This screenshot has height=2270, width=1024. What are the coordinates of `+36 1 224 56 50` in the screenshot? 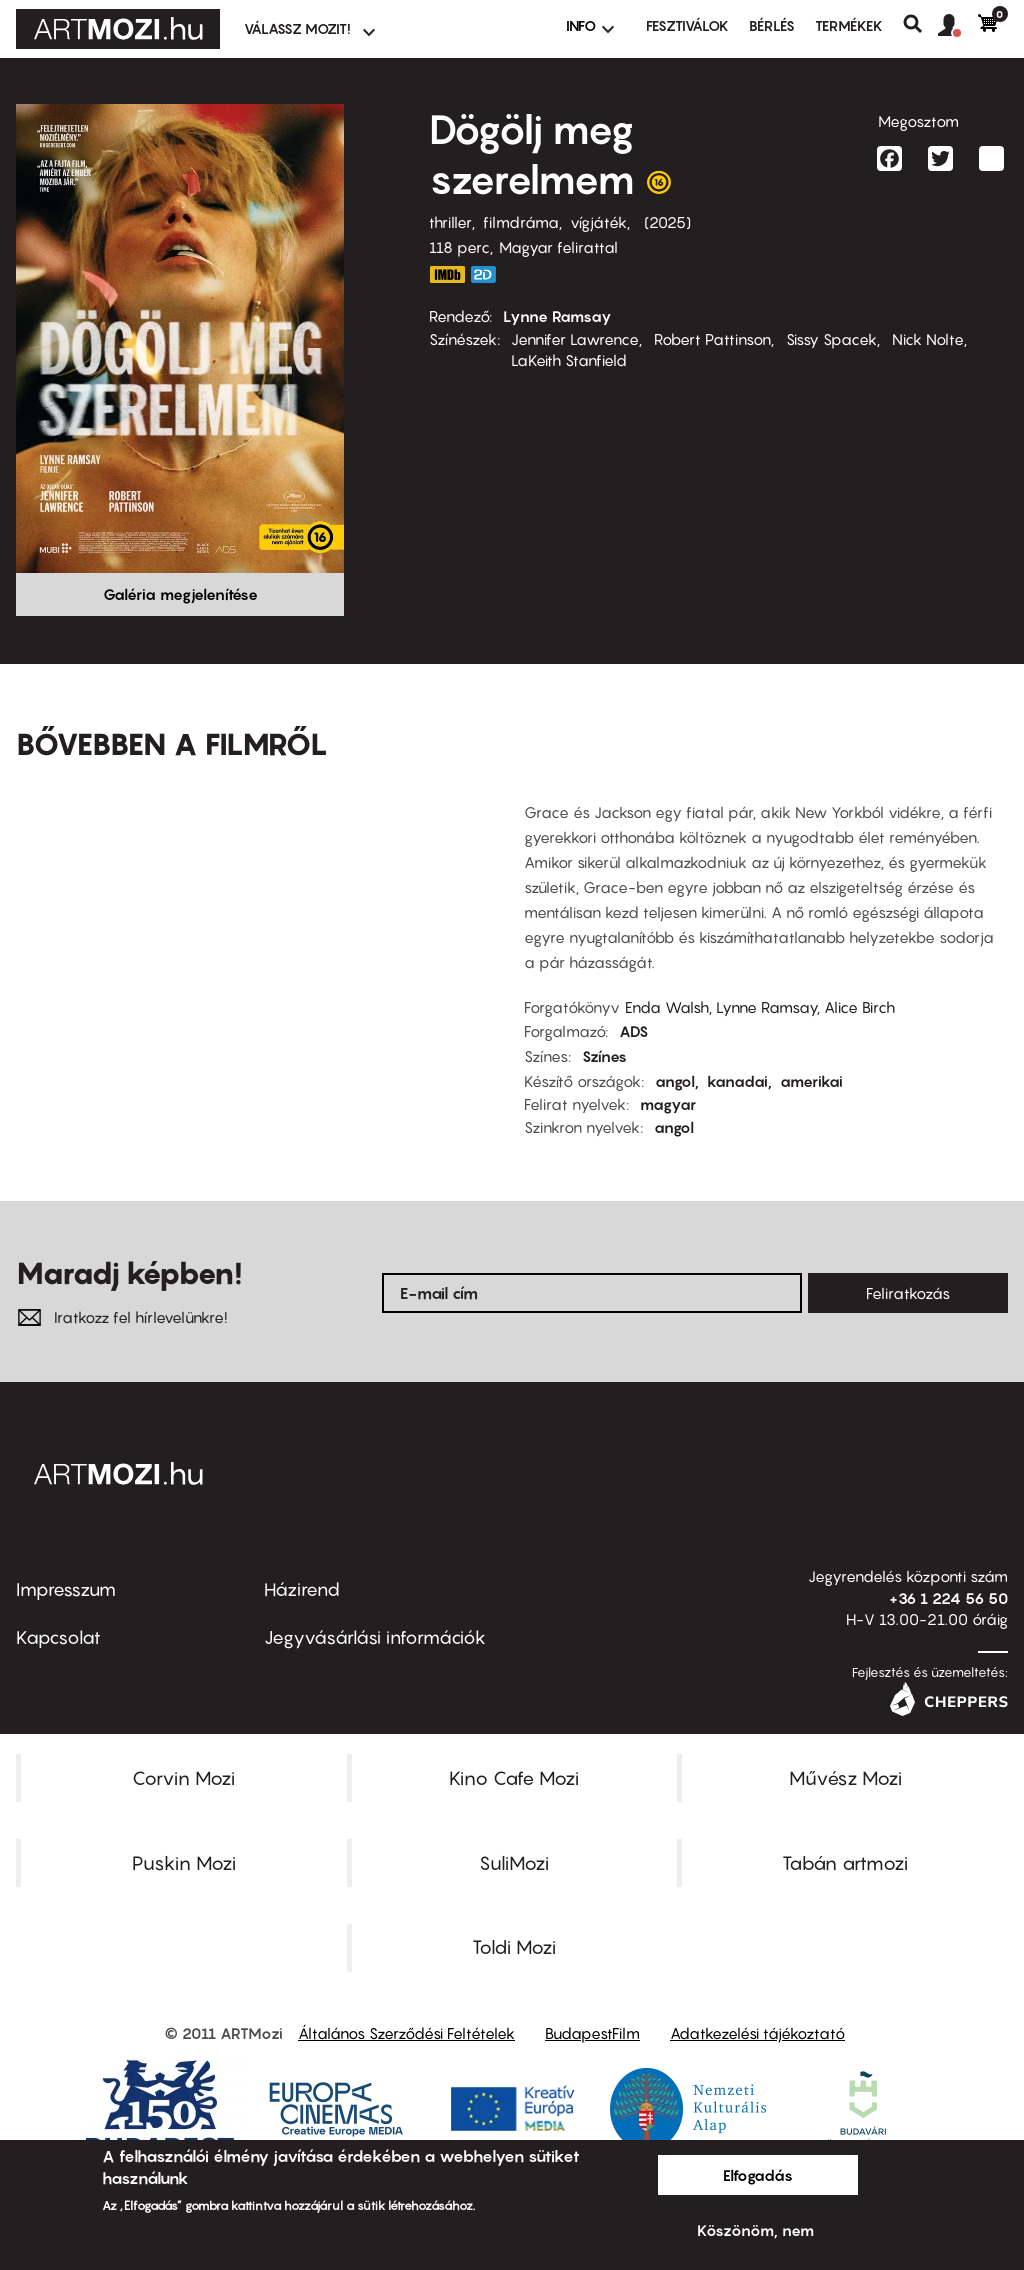 It's located at (948, 1598).